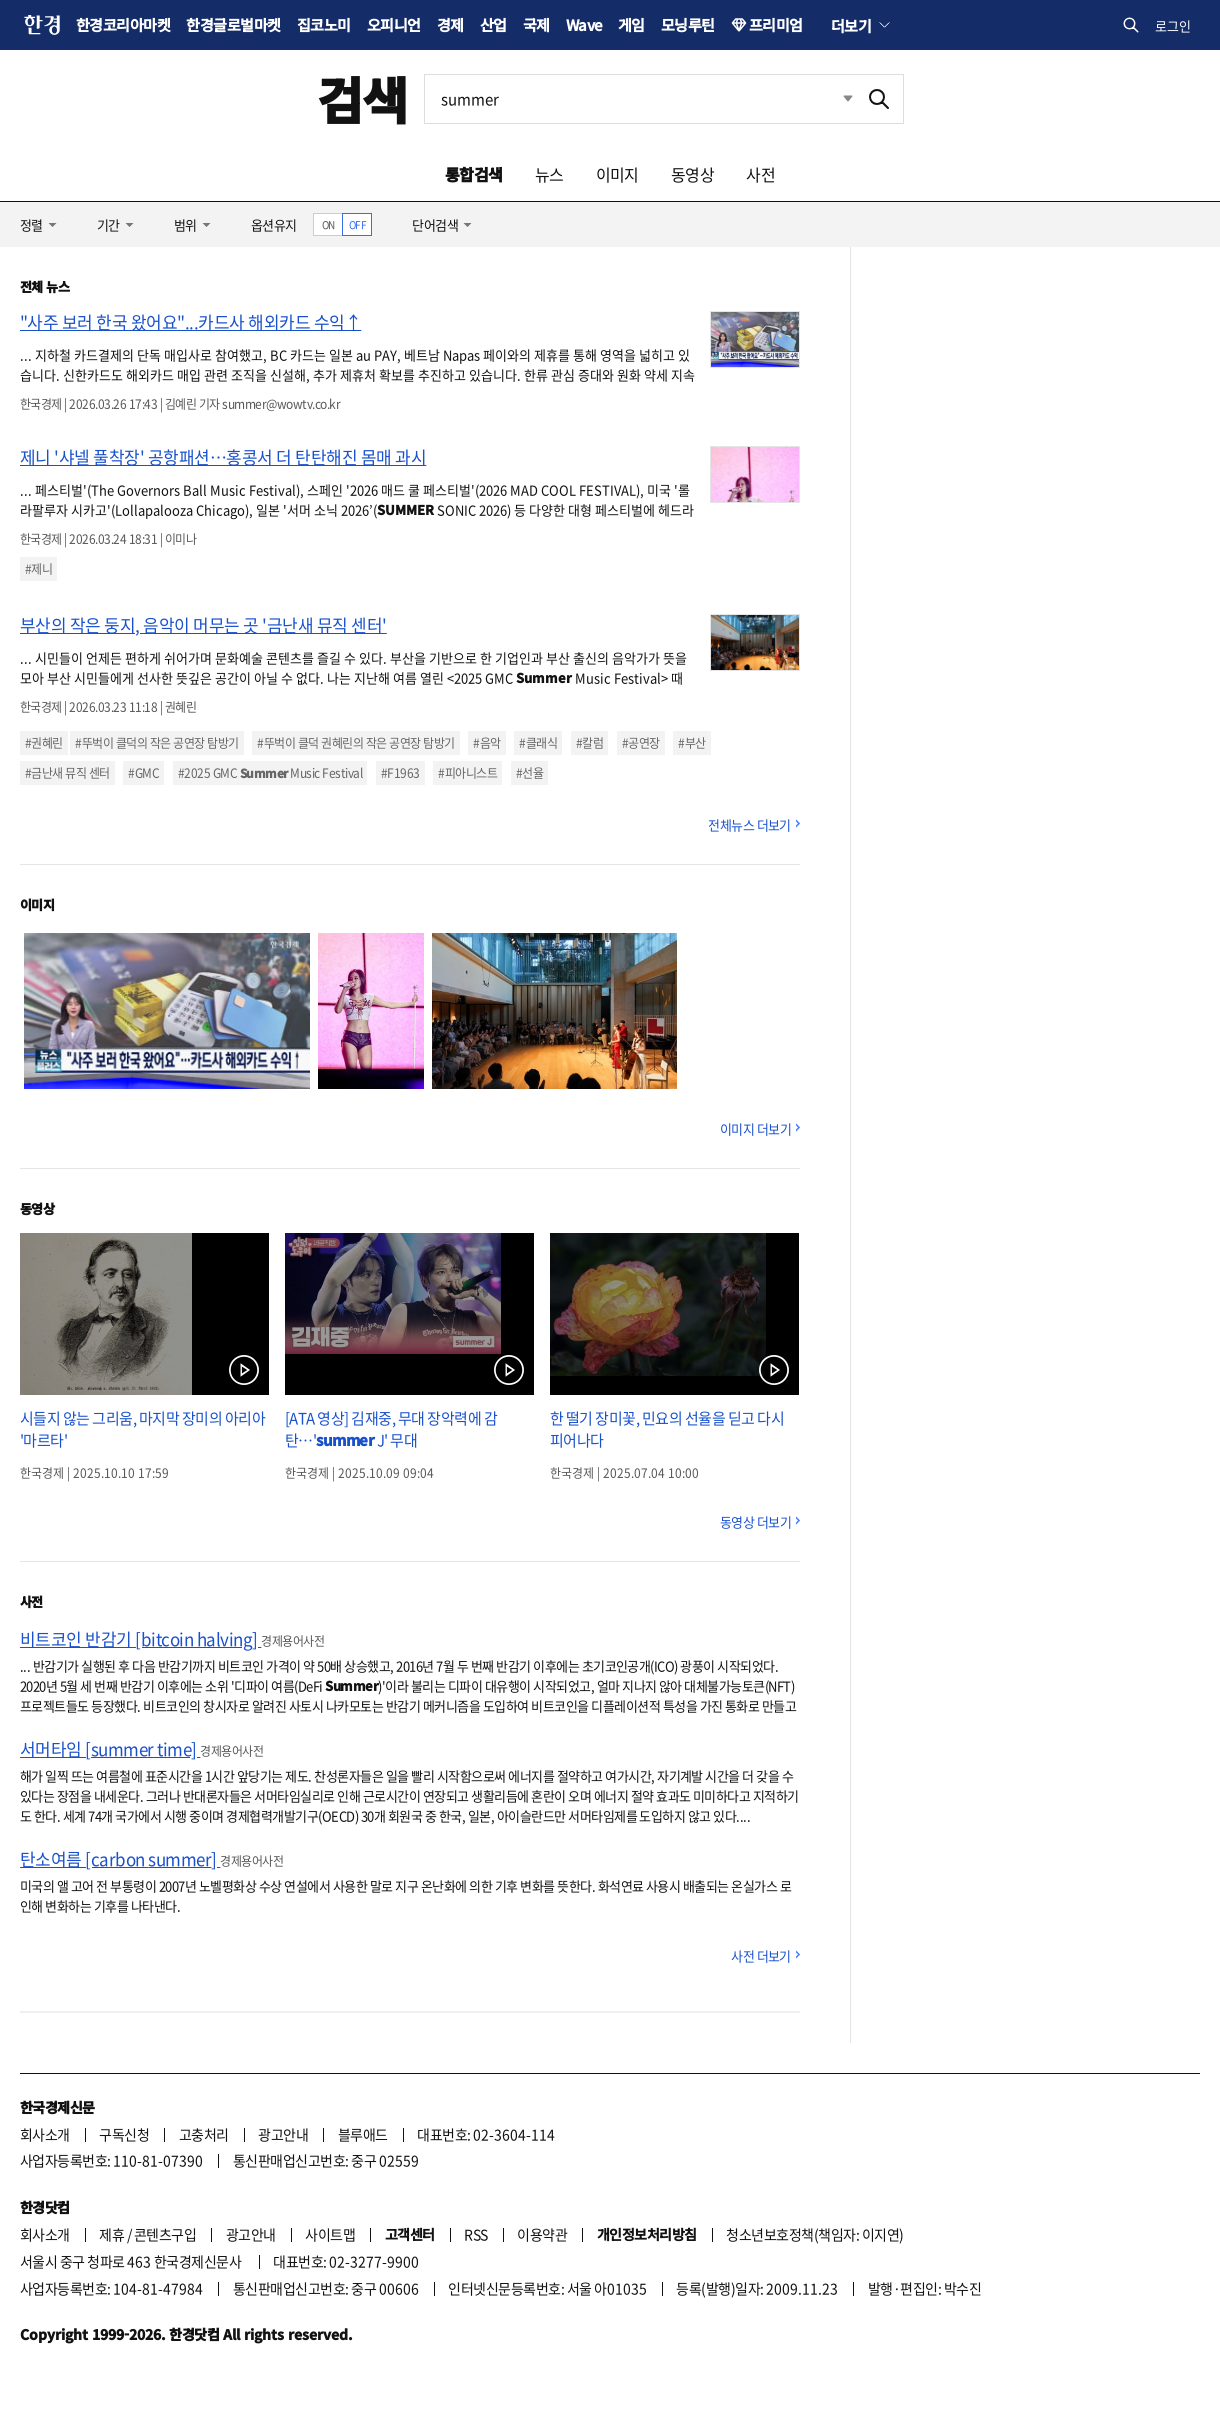  I want to click on 탄소여름 [carbon summer], so click(120, 1858).